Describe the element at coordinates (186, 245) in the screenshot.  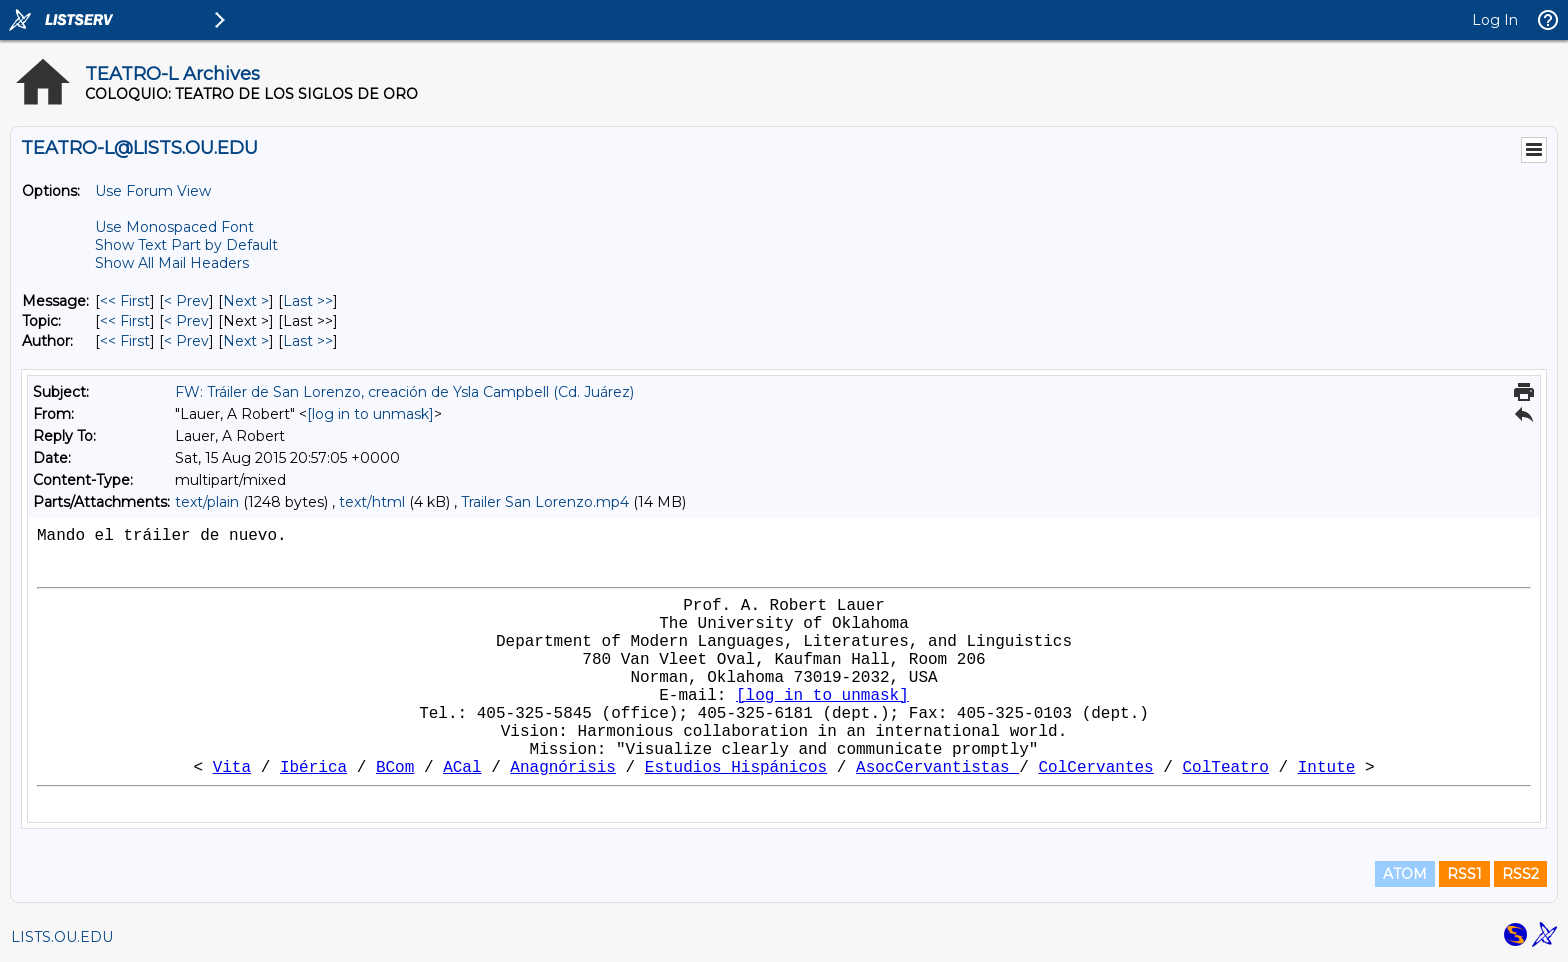
I see `Show Text Part by Default` at that location.